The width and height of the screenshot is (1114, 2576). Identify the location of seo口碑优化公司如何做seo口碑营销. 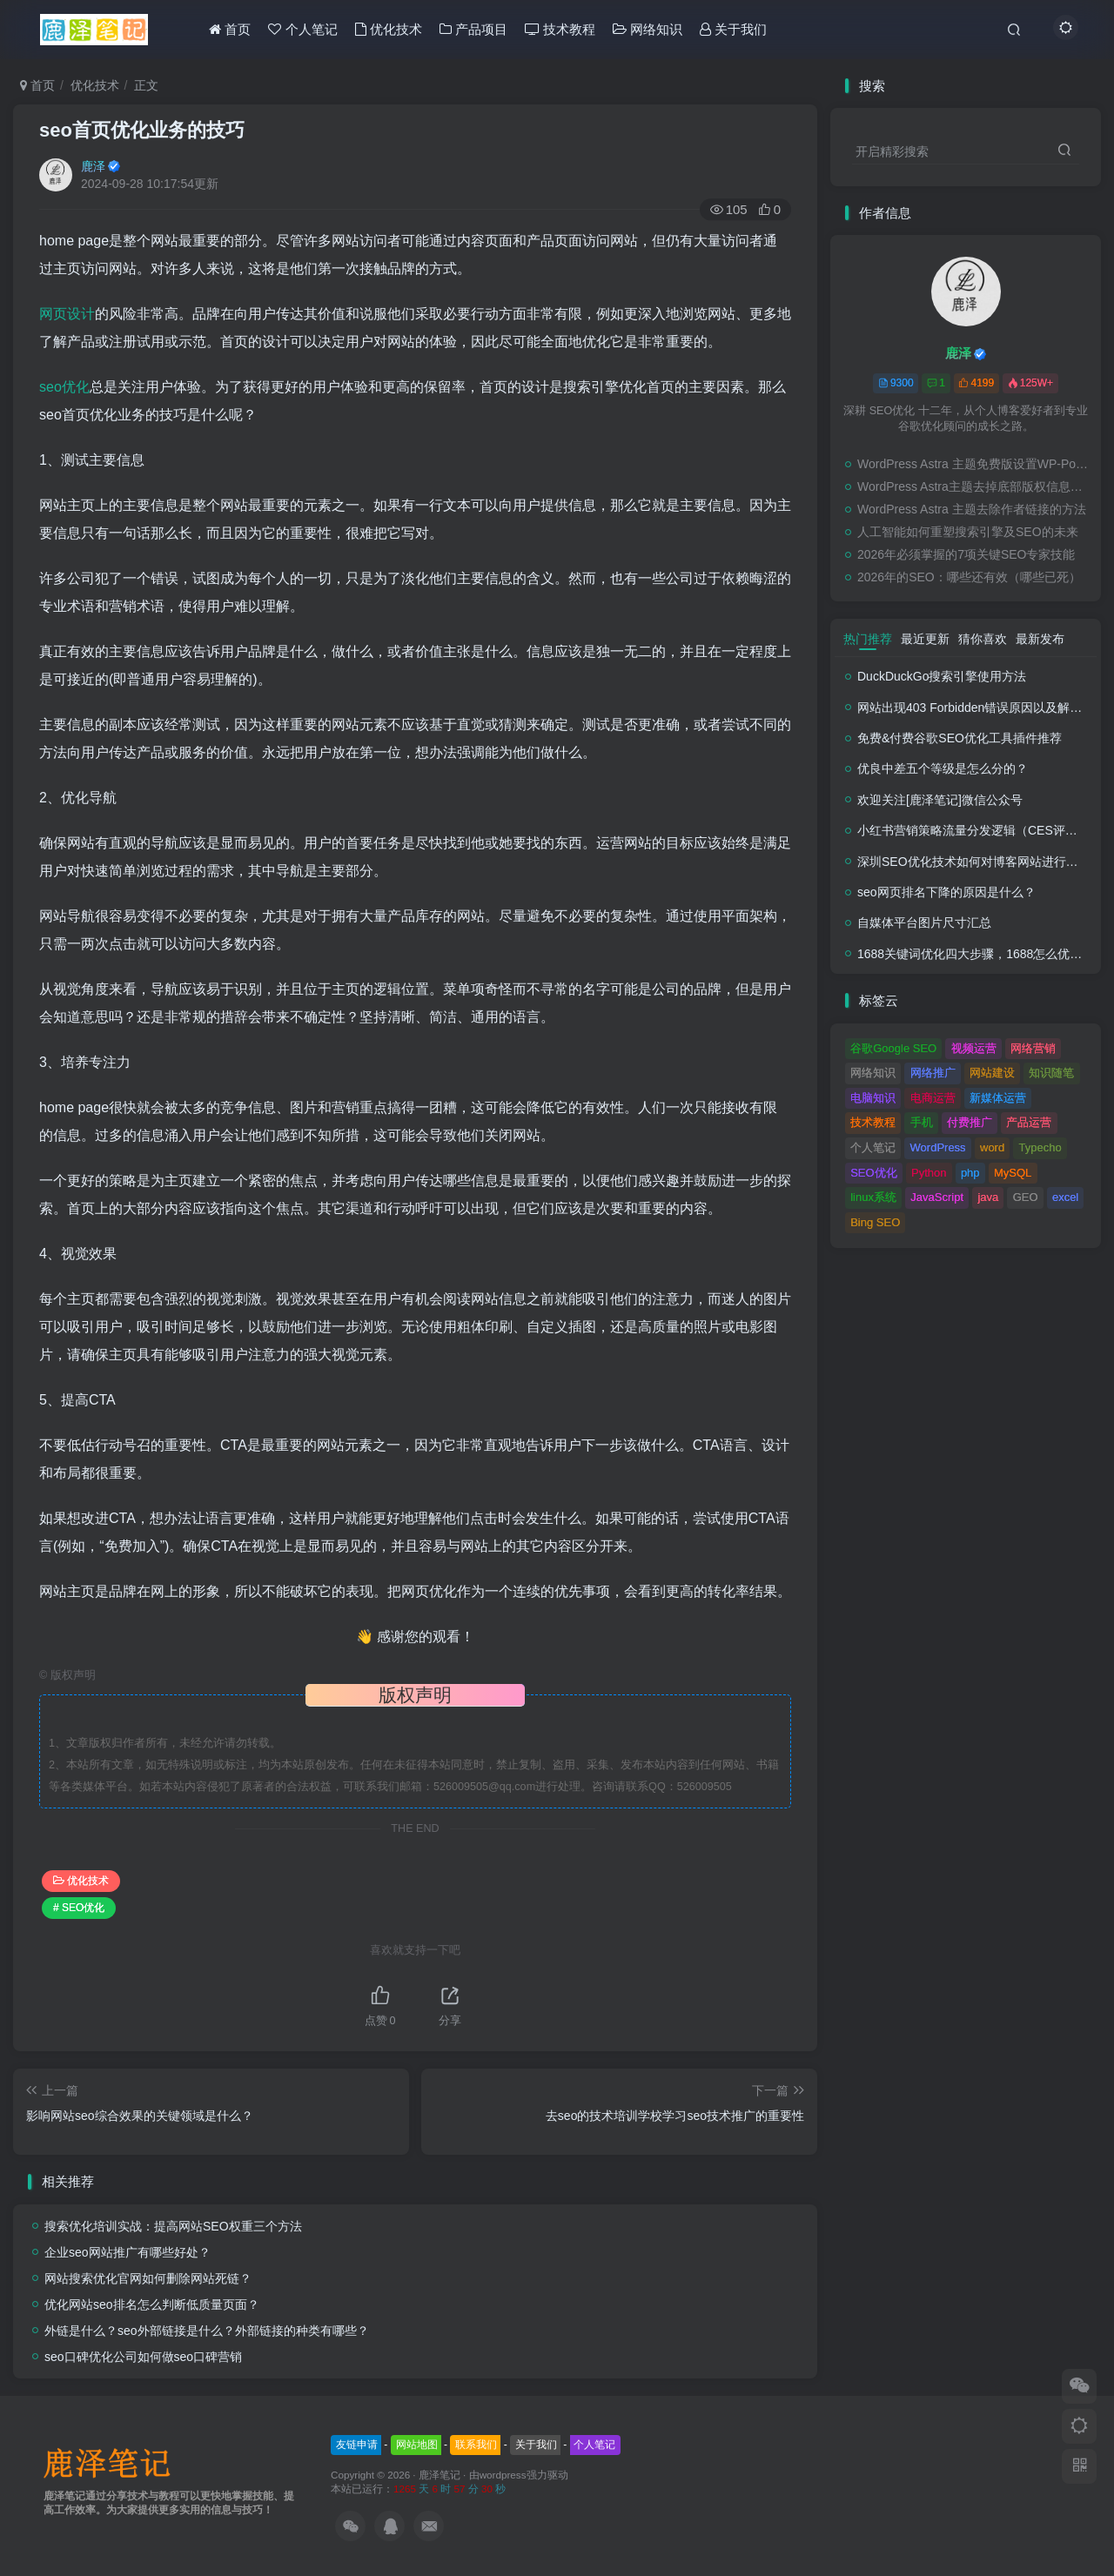
(143, 2357).